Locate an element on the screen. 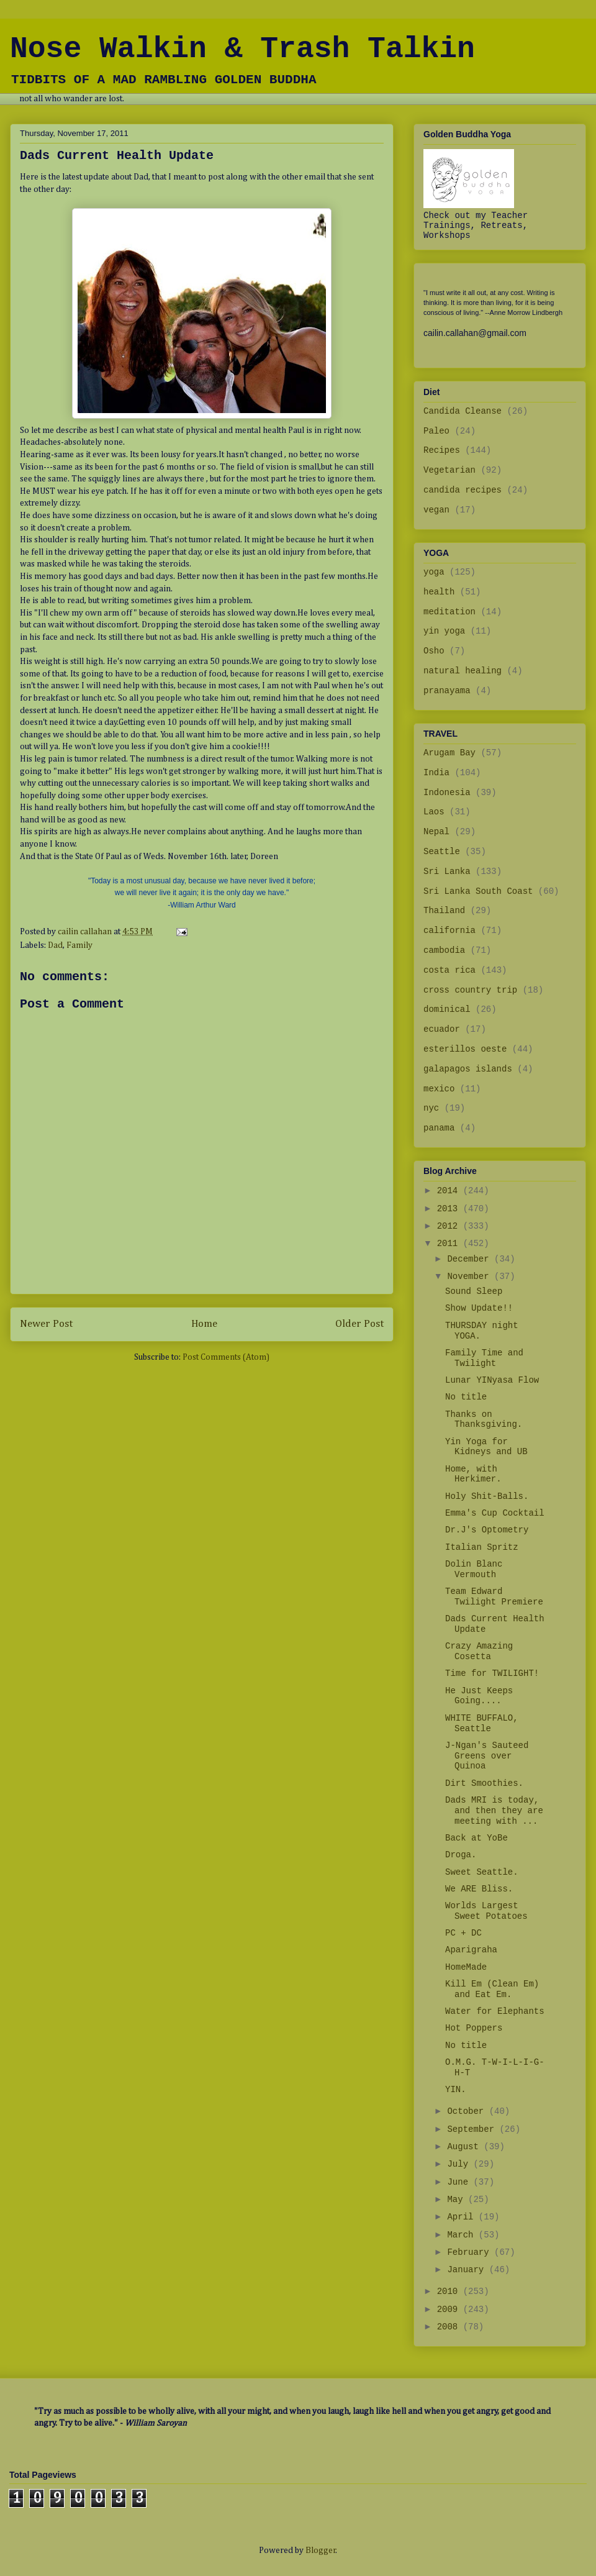  meditation is located at coordinates (449, 612).